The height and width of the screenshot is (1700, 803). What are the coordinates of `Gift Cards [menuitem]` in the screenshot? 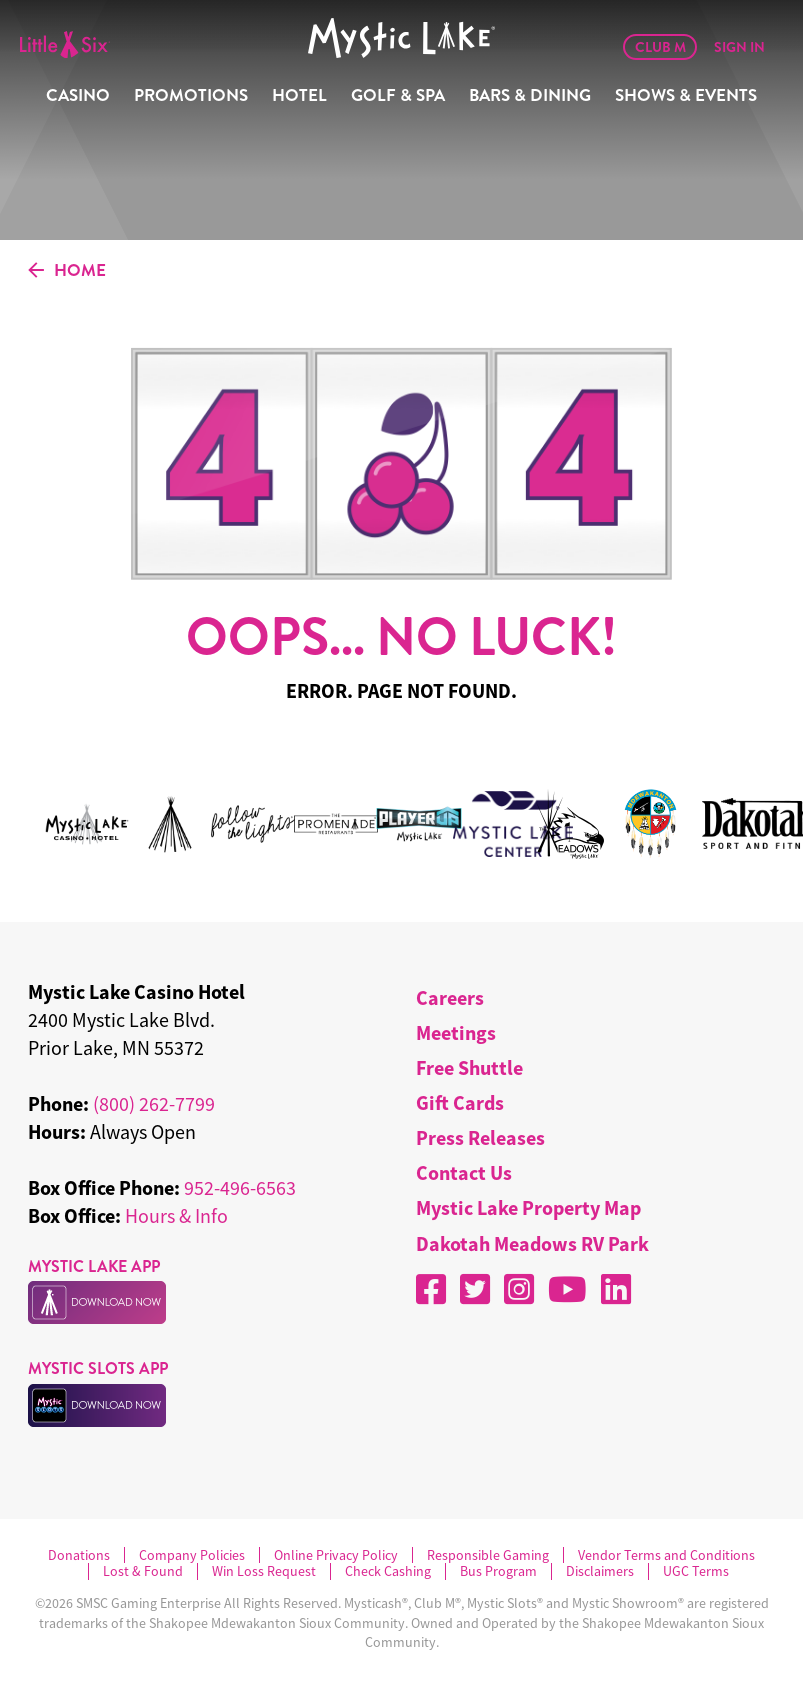 It's located at (460, 1102).